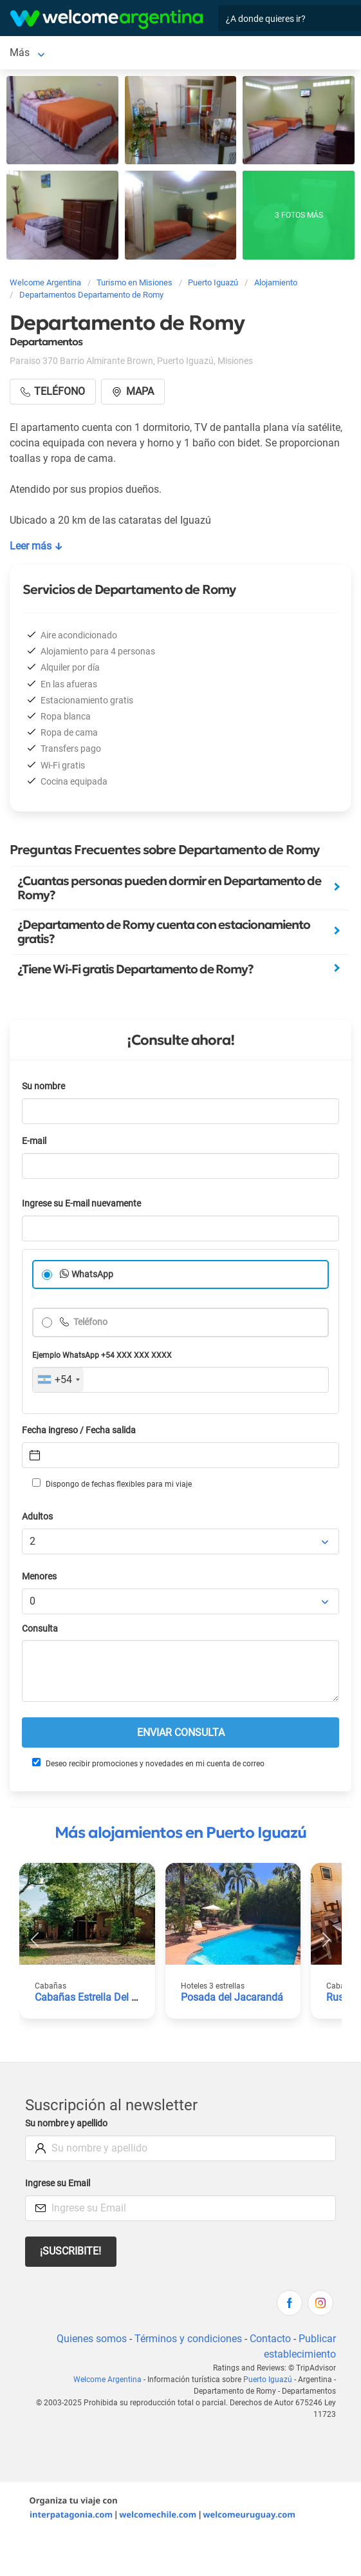 The image size is (361, 2576). Describe the element at coordinates (37, 1516) in the screenshot. I see `Adultos` at that location.